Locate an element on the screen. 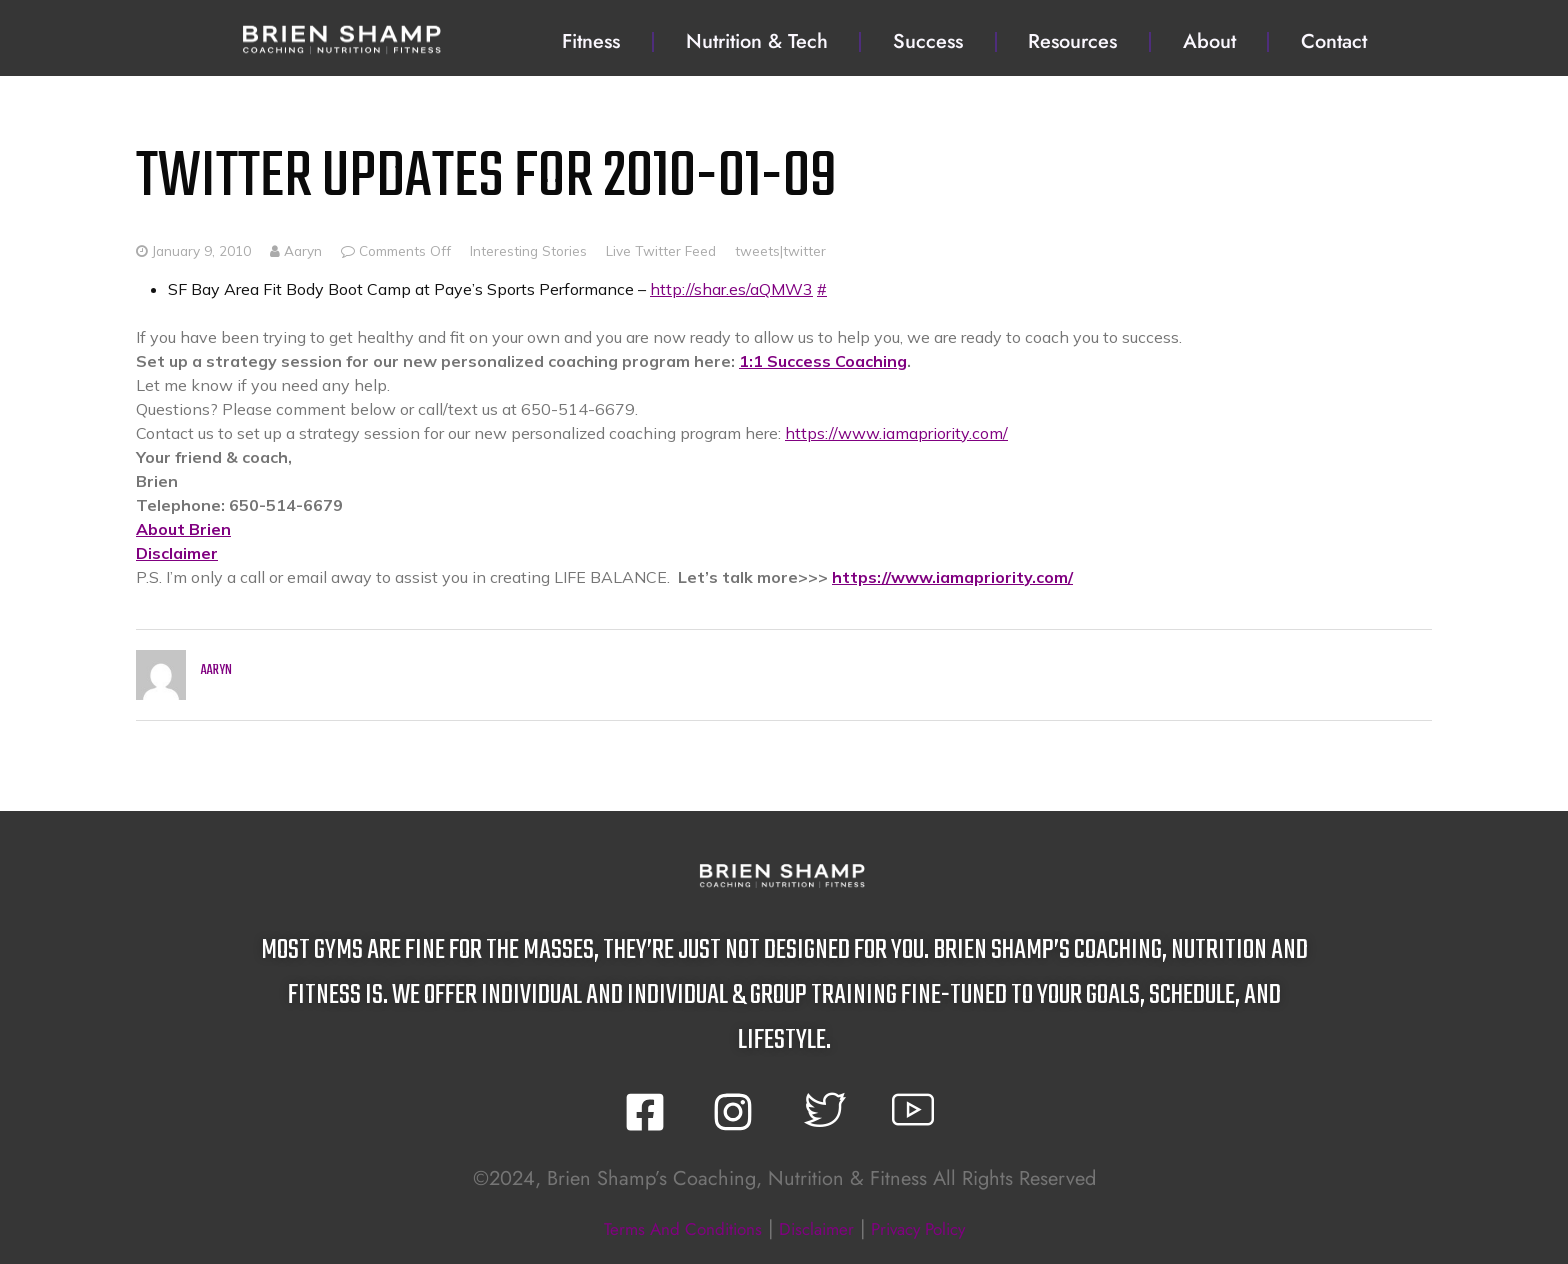 This screenshot has height=1264, width=1568. Disclaimer is located at coordinates (177, 553).